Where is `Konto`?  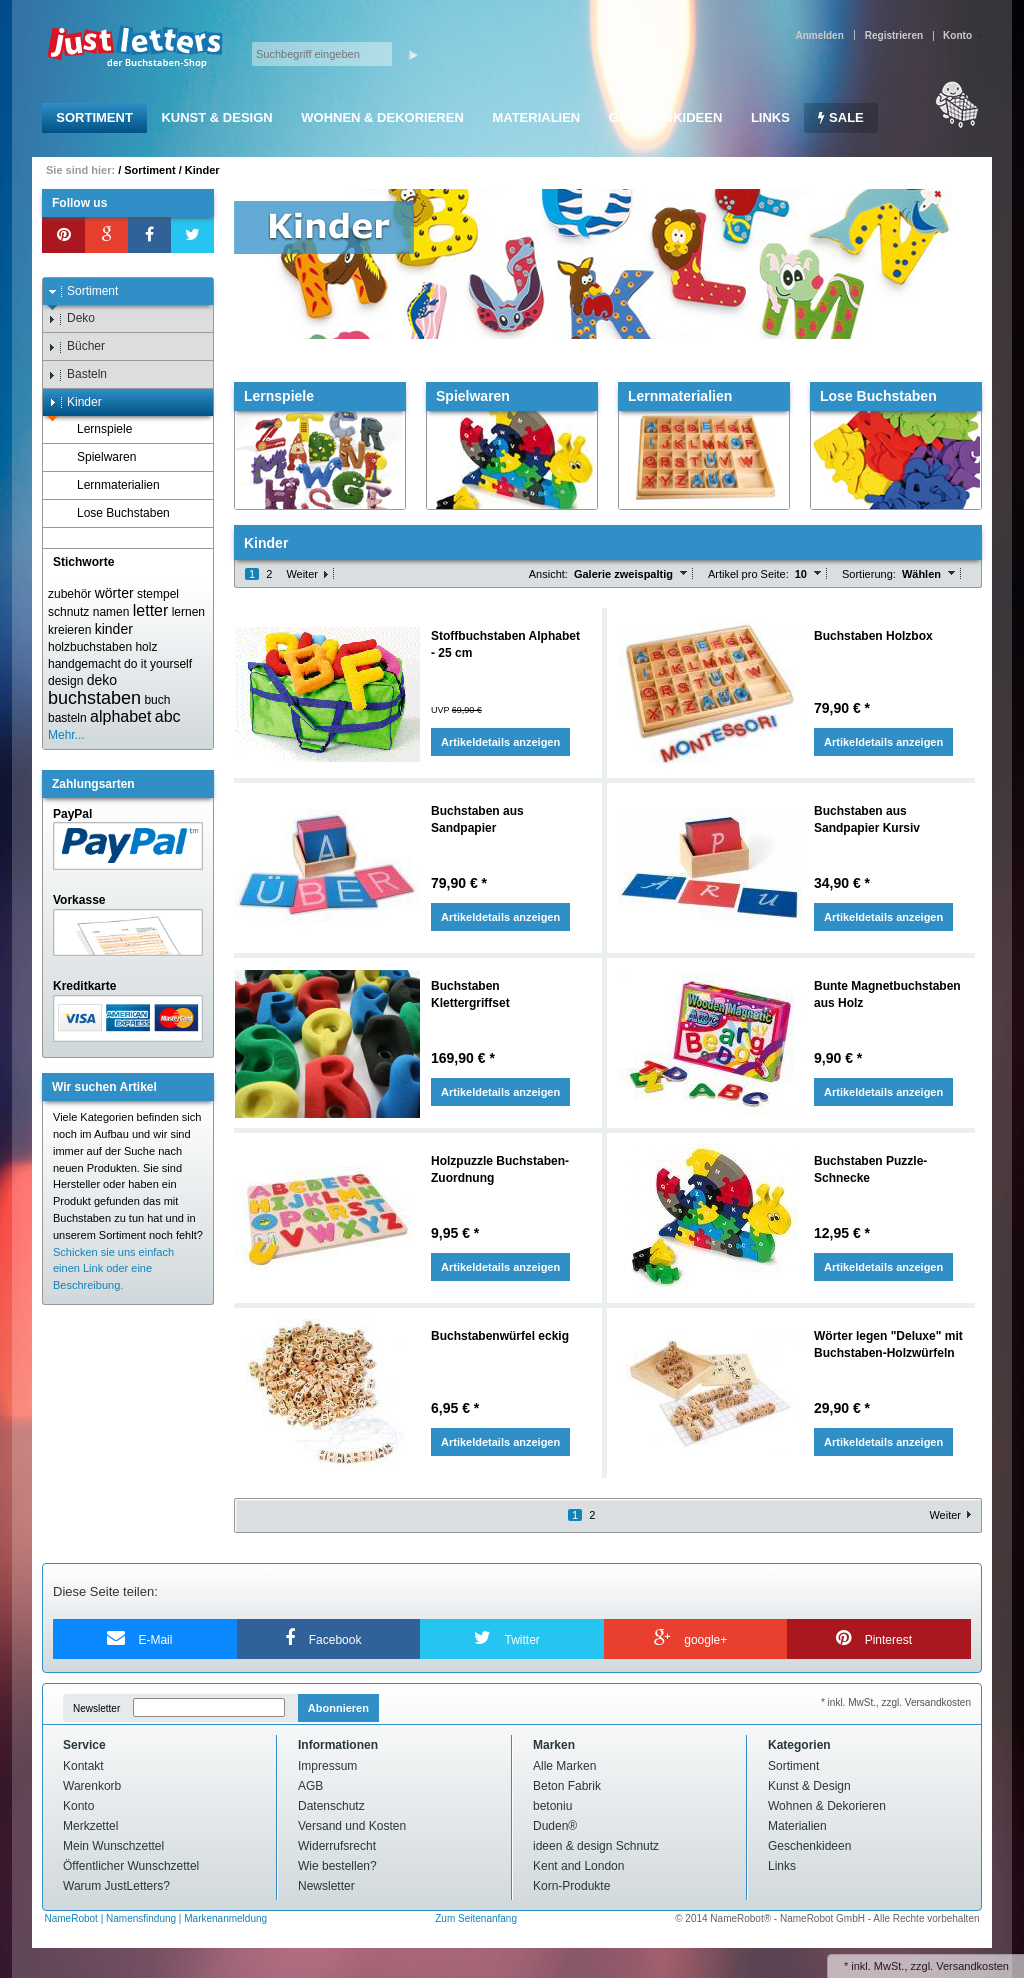
Konto is located at coordinates (78, 1806).